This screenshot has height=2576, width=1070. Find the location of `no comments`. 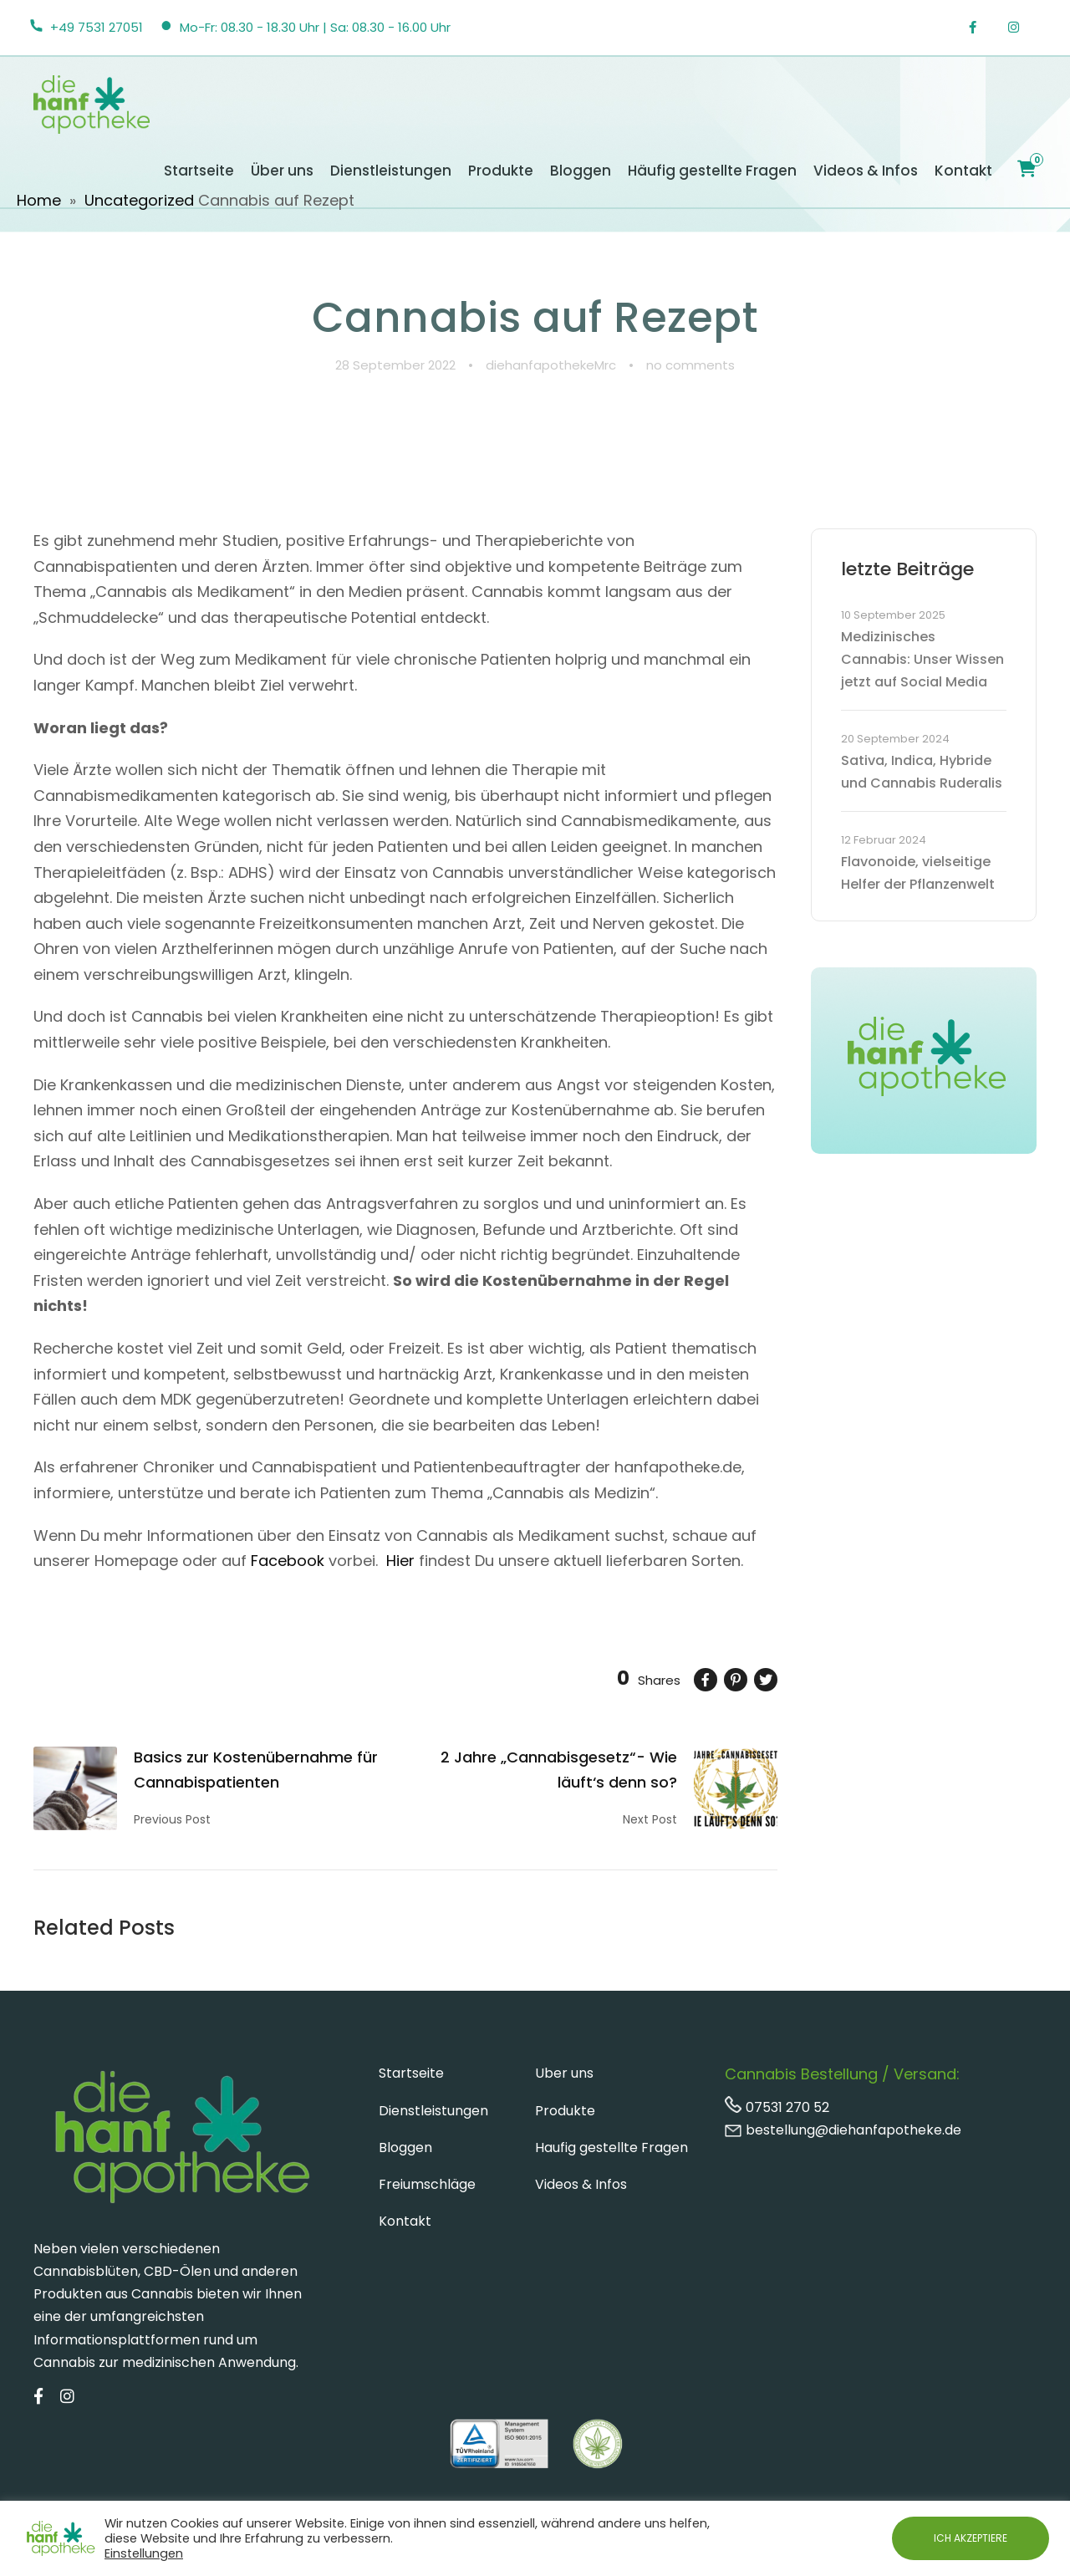

no comments is located at coordinates (690, 365).